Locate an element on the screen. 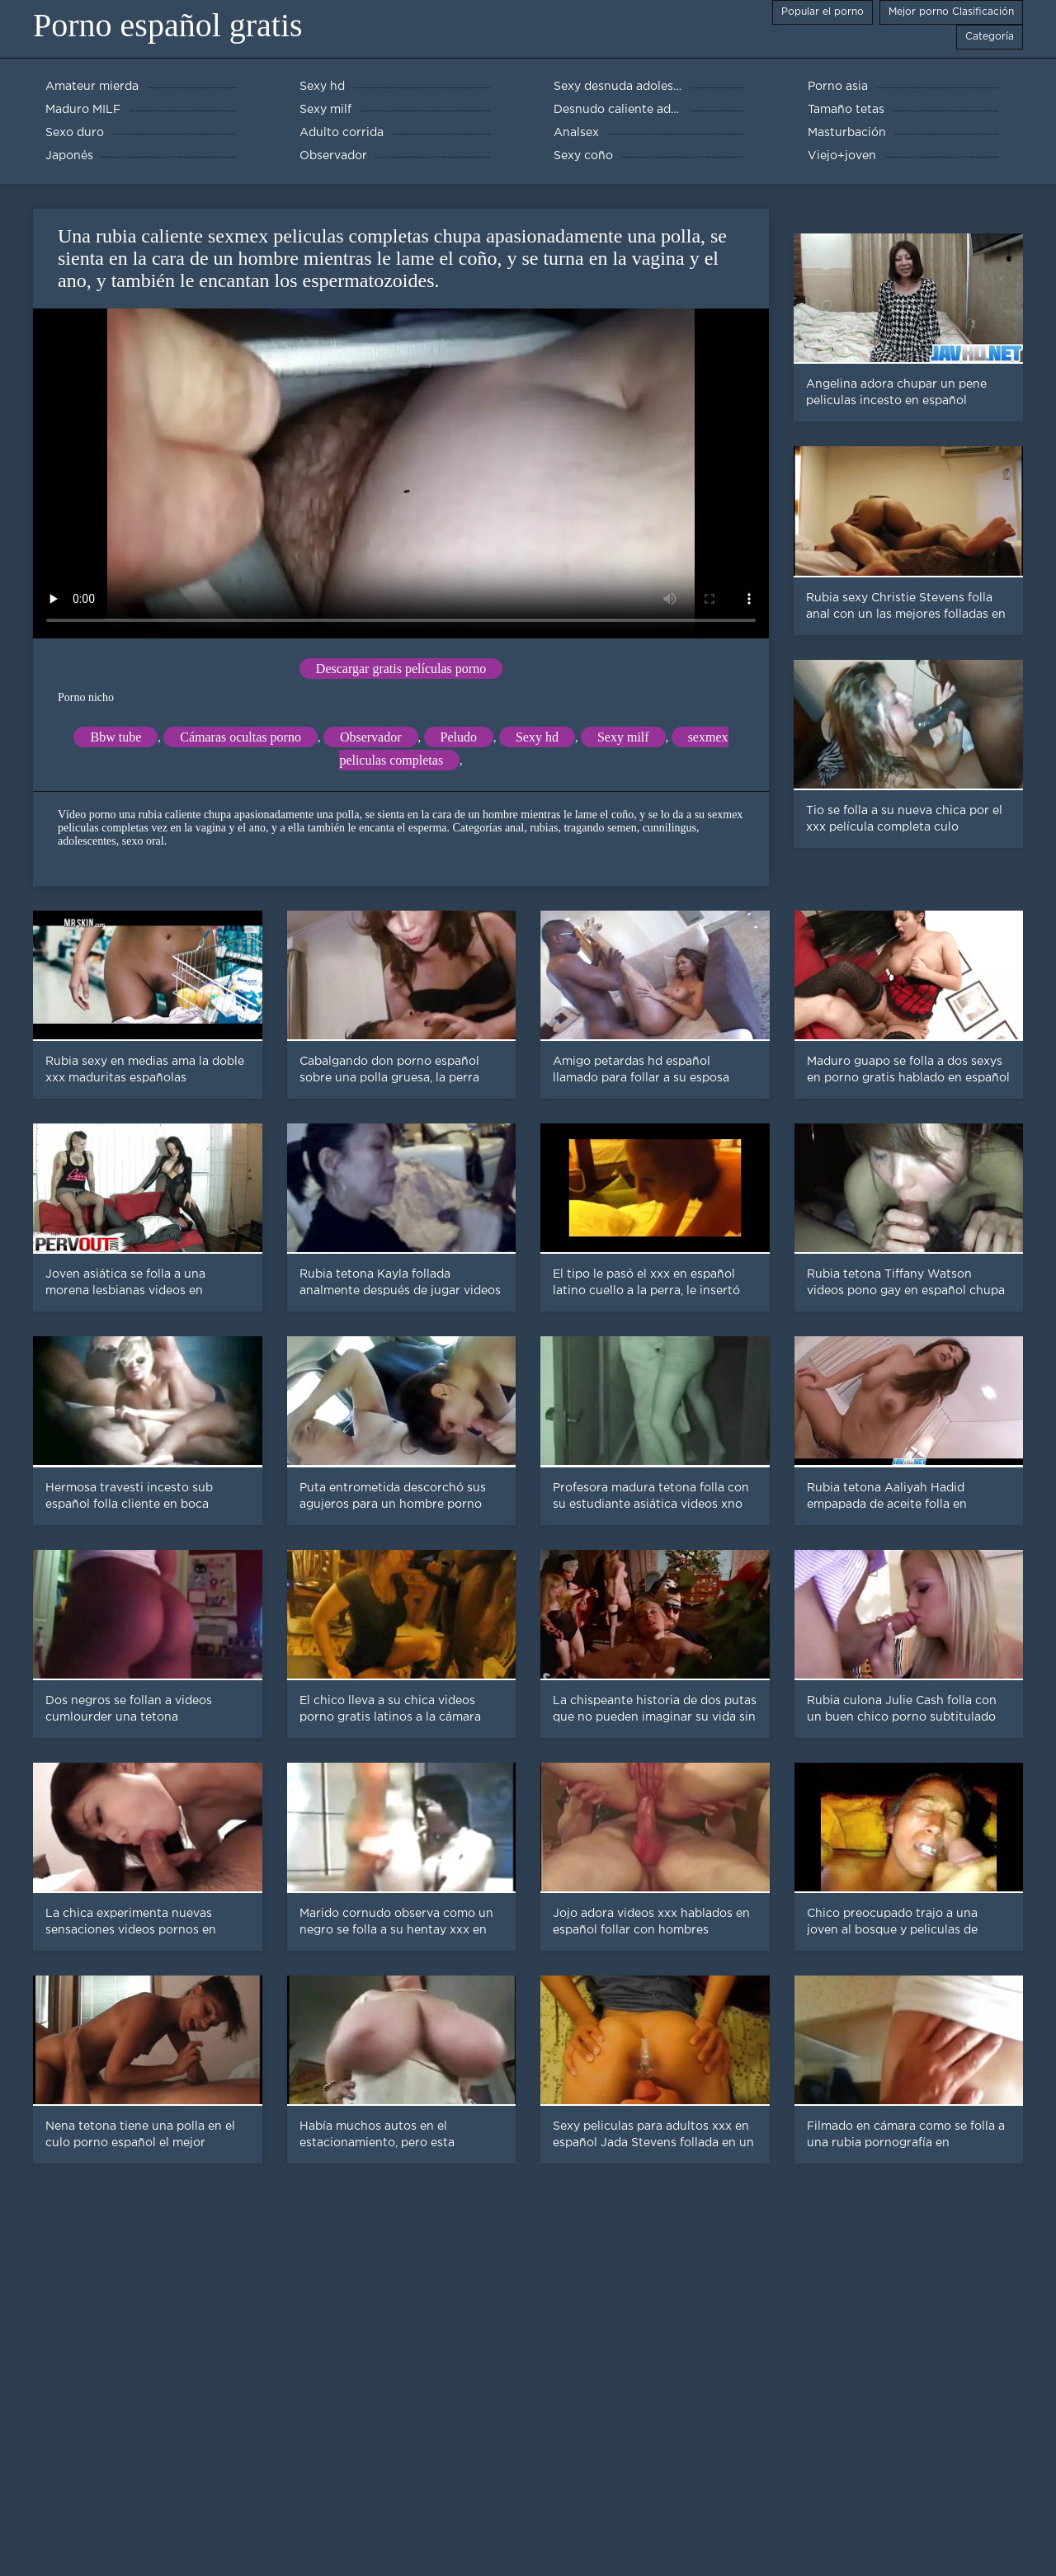 This screenshot has width=1056, height=2576. Observador is located at coordinates (371, 737).